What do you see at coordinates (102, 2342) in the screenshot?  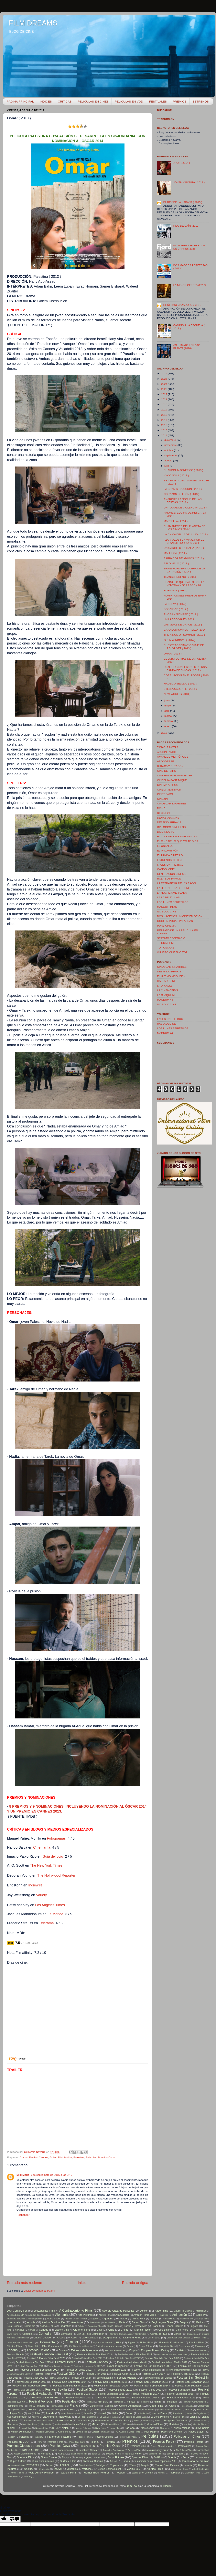 I see `DyP Comunicación` at bounding box center [102, 2342].